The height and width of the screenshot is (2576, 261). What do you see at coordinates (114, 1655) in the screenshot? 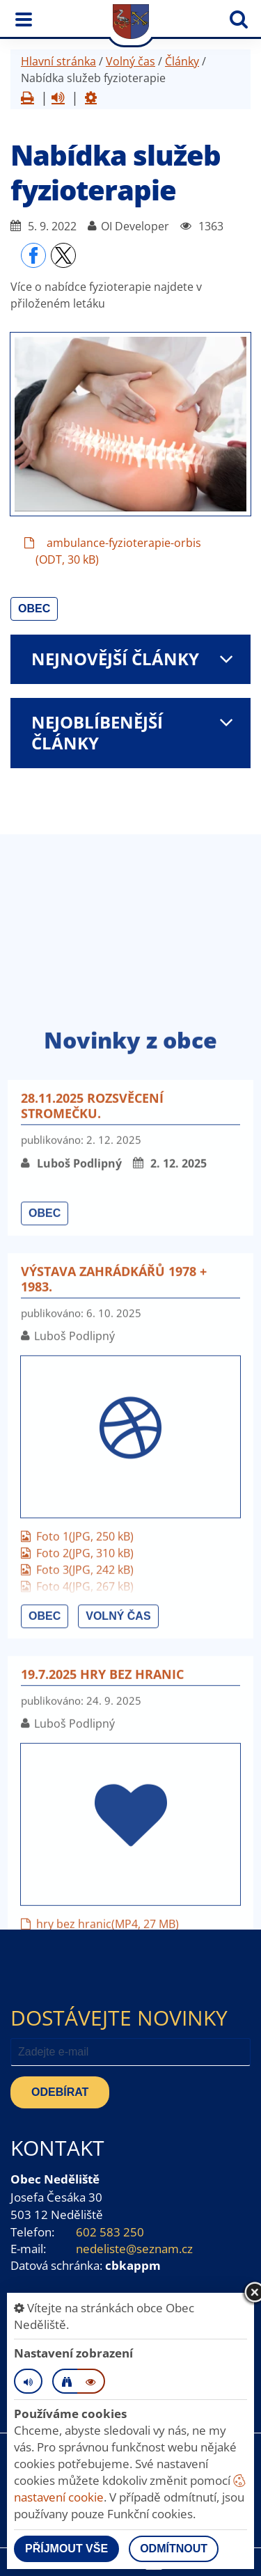
I see `Výstava zahrádkářů 1978 + 1983.` at bounding box center [114, 1655].